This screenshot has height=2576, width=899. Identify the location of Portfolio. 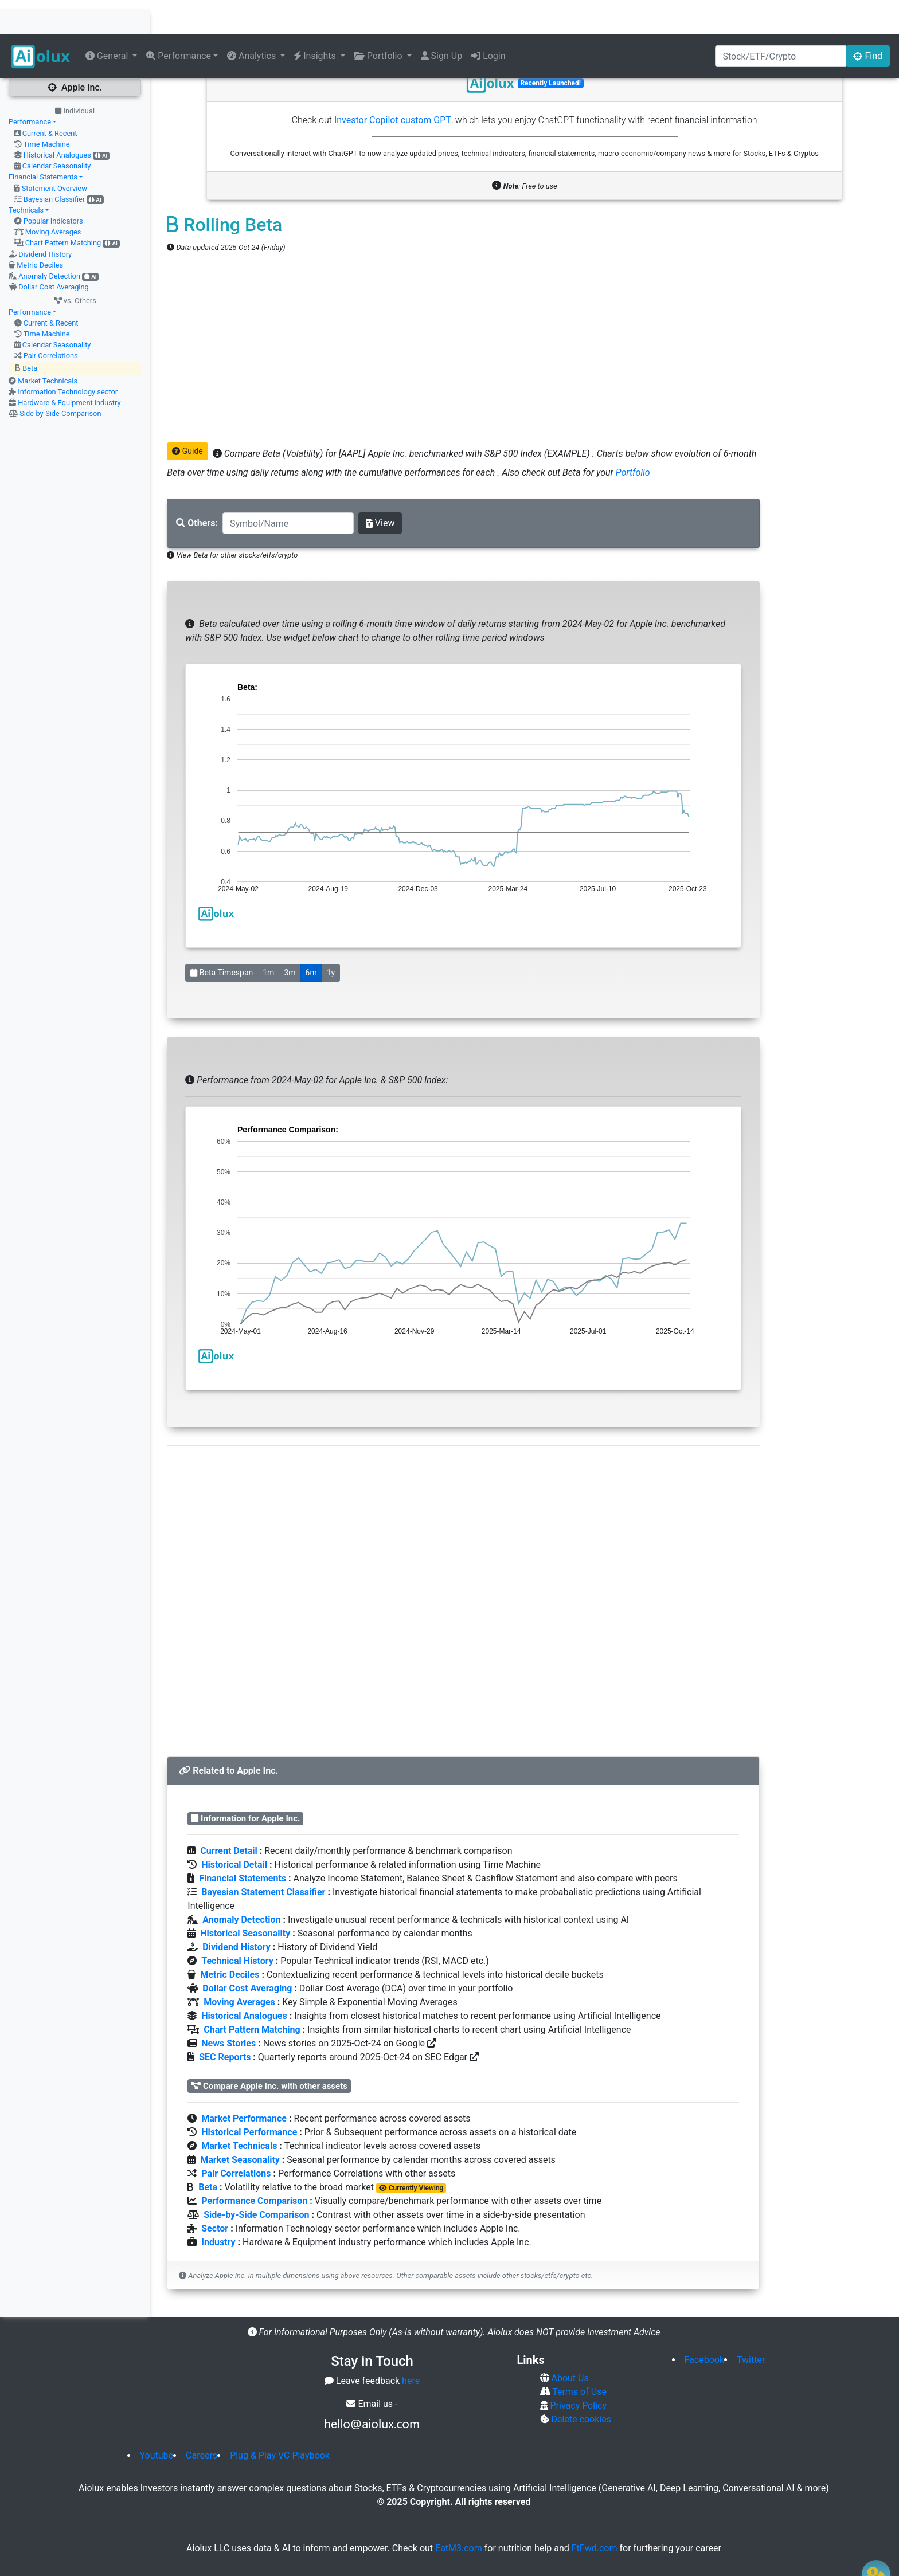
(633, 438).